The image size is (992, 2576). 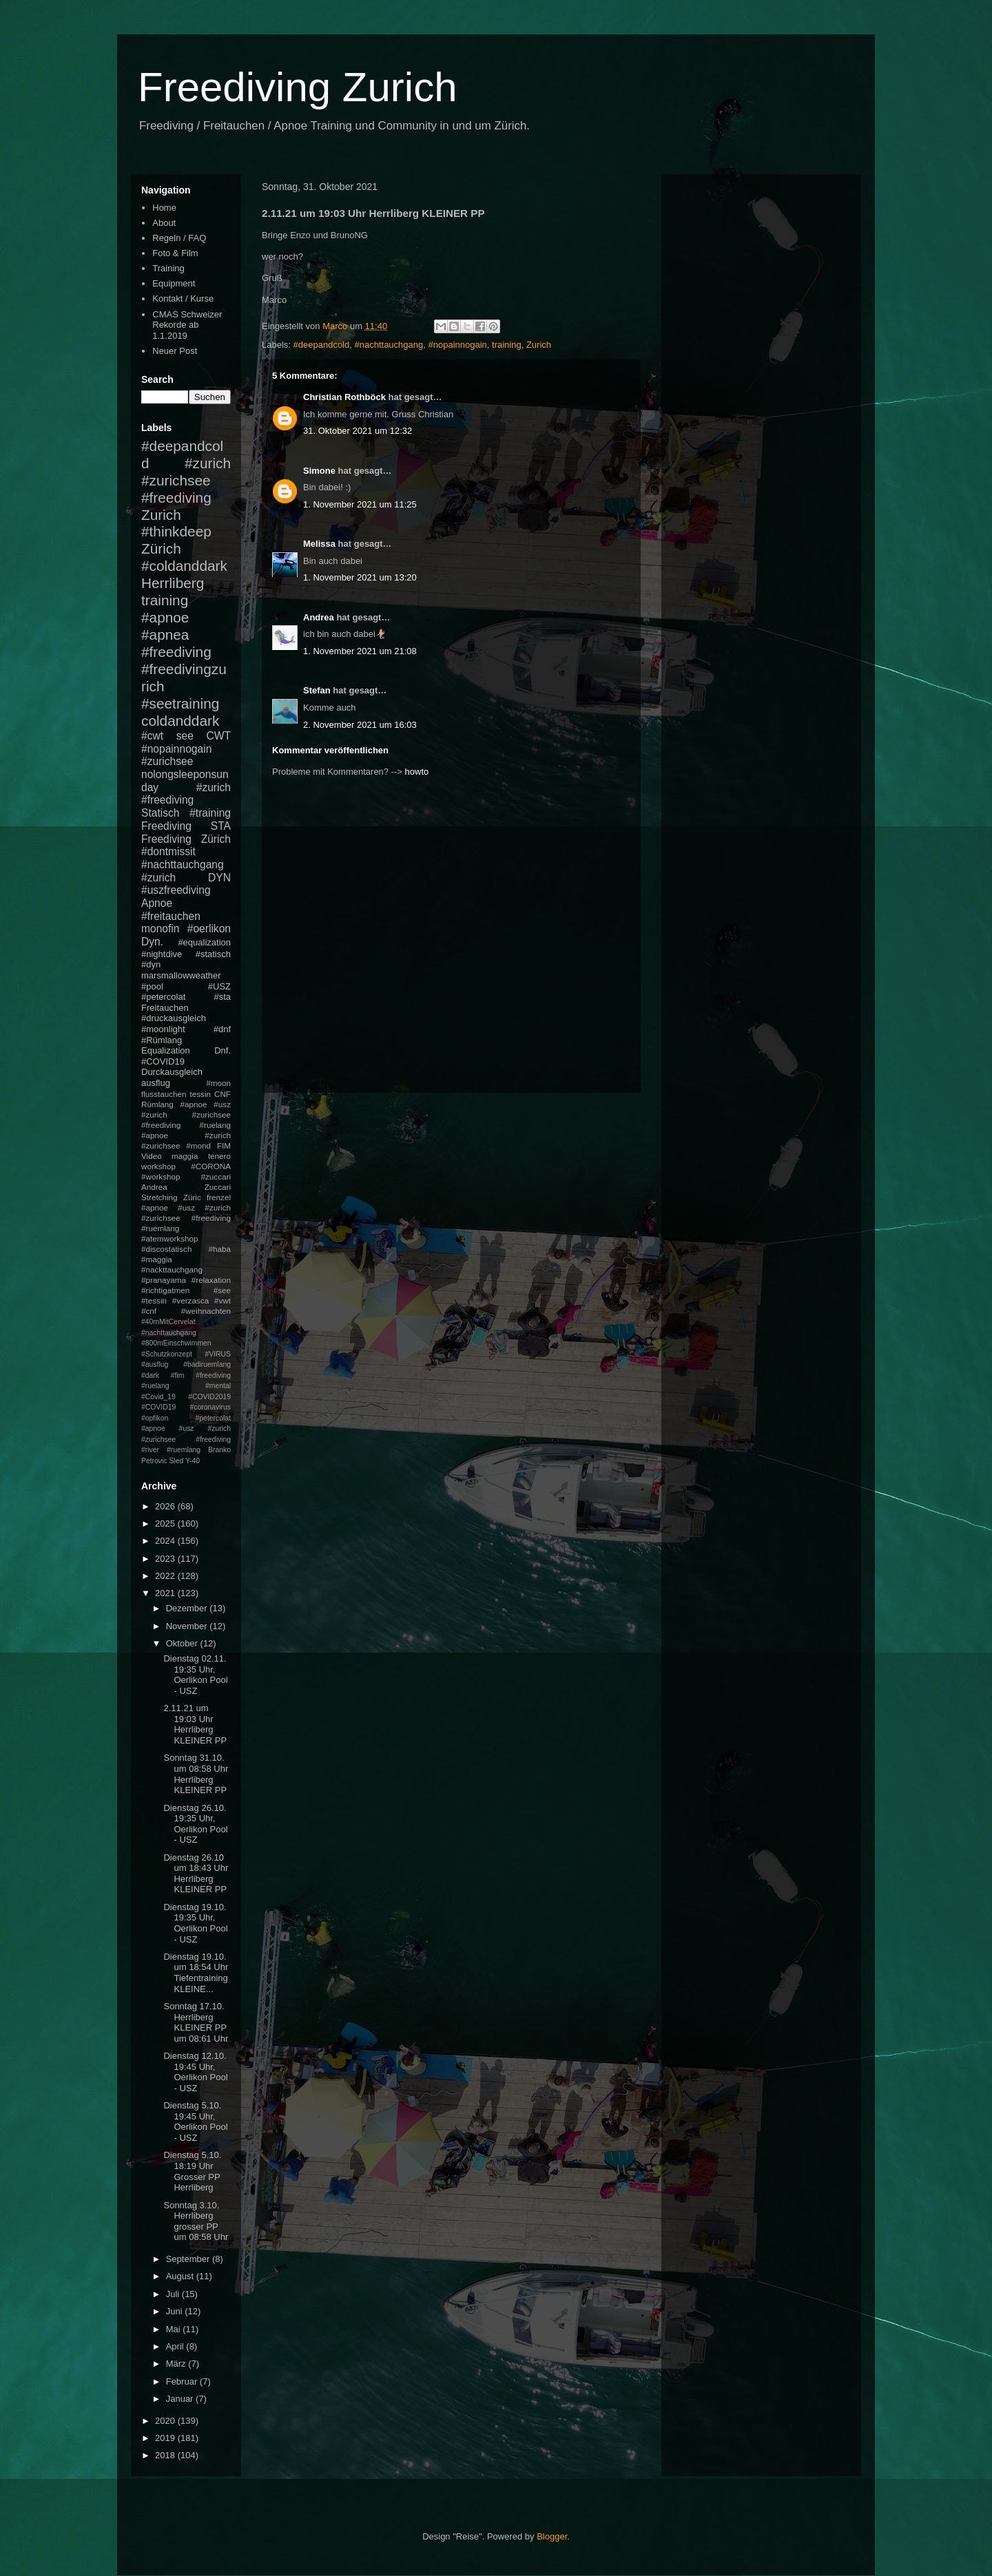 What do you see at coordinates (195, 2121) in the screenshot?
I see `Dienstag 5.10. 19:45 Uhr, Oerlikon Pool - USZ` at bounding box center [195, 2121].